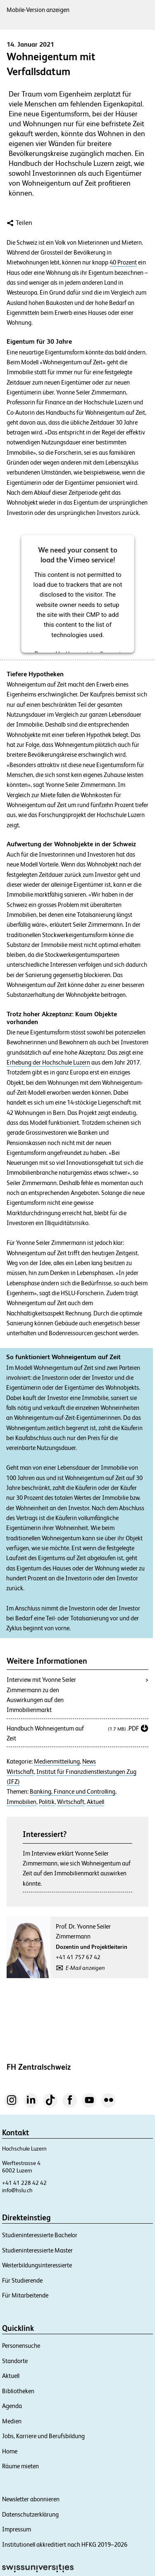 This screenshot has width=155, height=2576. What do you see at coordinates (85, 1967) in the screenshot?
I see `E-Mail anzeigen` at bounding box center [85, 1967].